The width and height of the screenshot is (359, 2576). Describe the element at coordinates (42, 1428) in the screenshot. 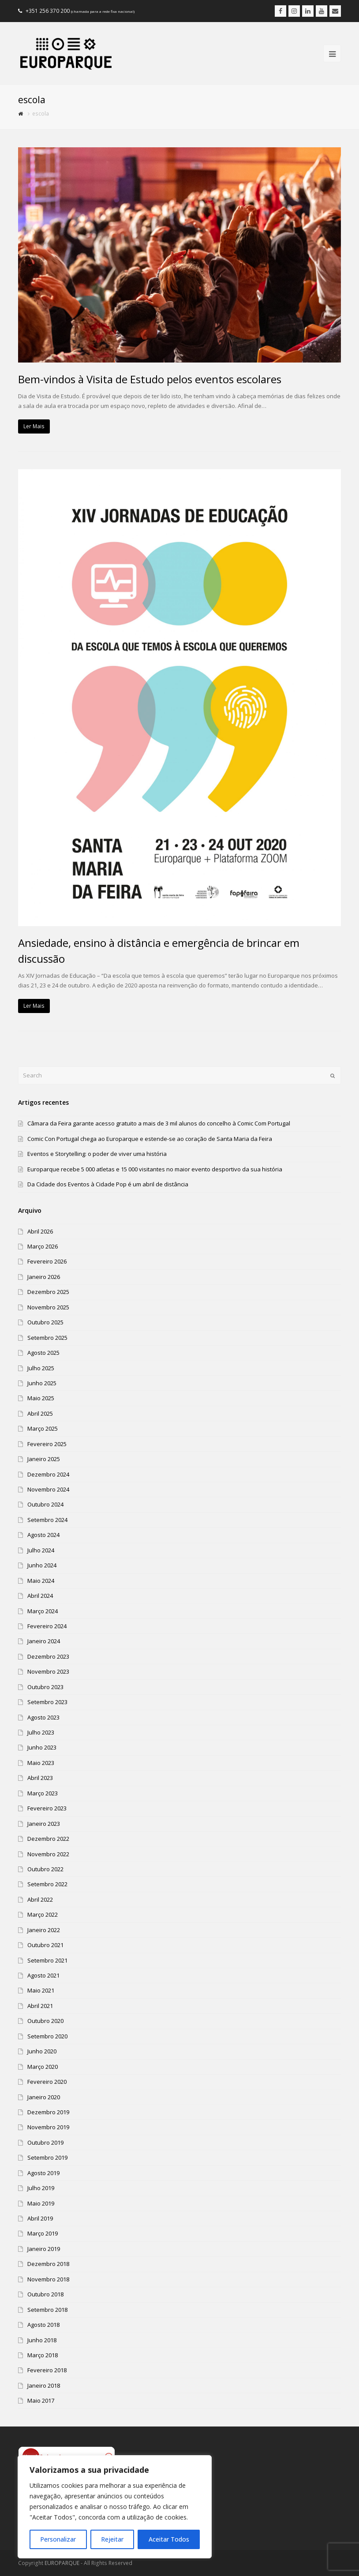

I see `Março 2025` at that location.